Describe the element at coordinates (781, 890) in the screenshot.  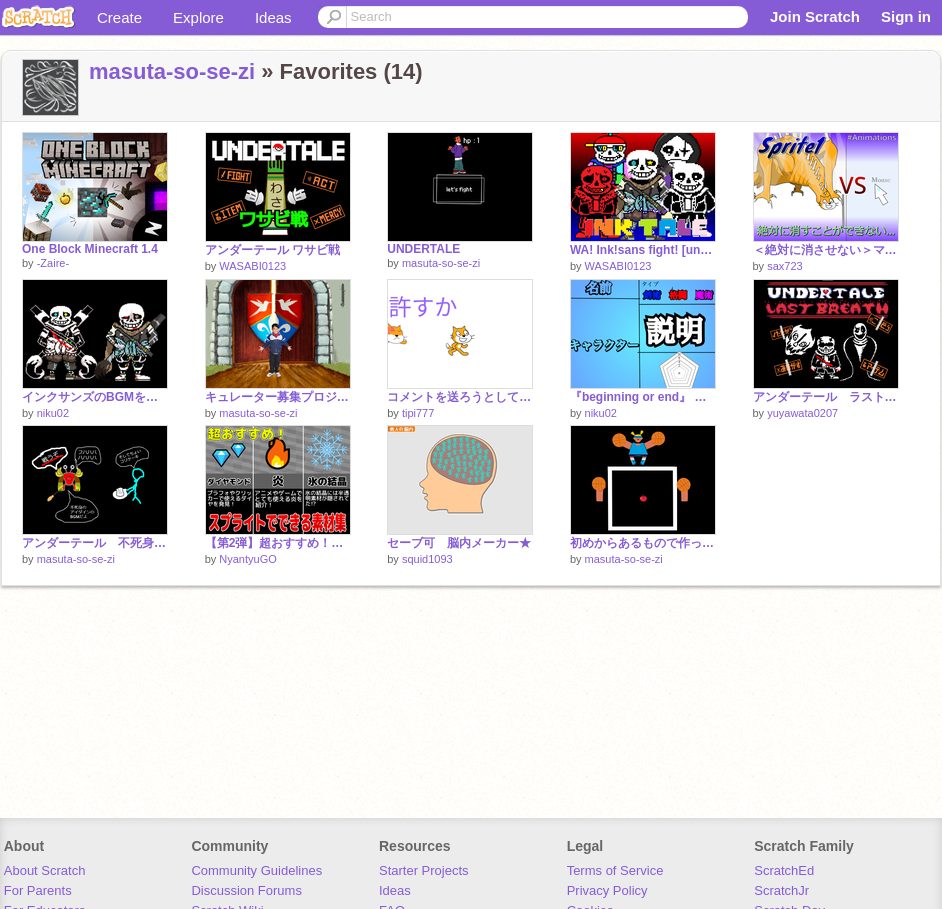
I see `ScratchJr` at that location.